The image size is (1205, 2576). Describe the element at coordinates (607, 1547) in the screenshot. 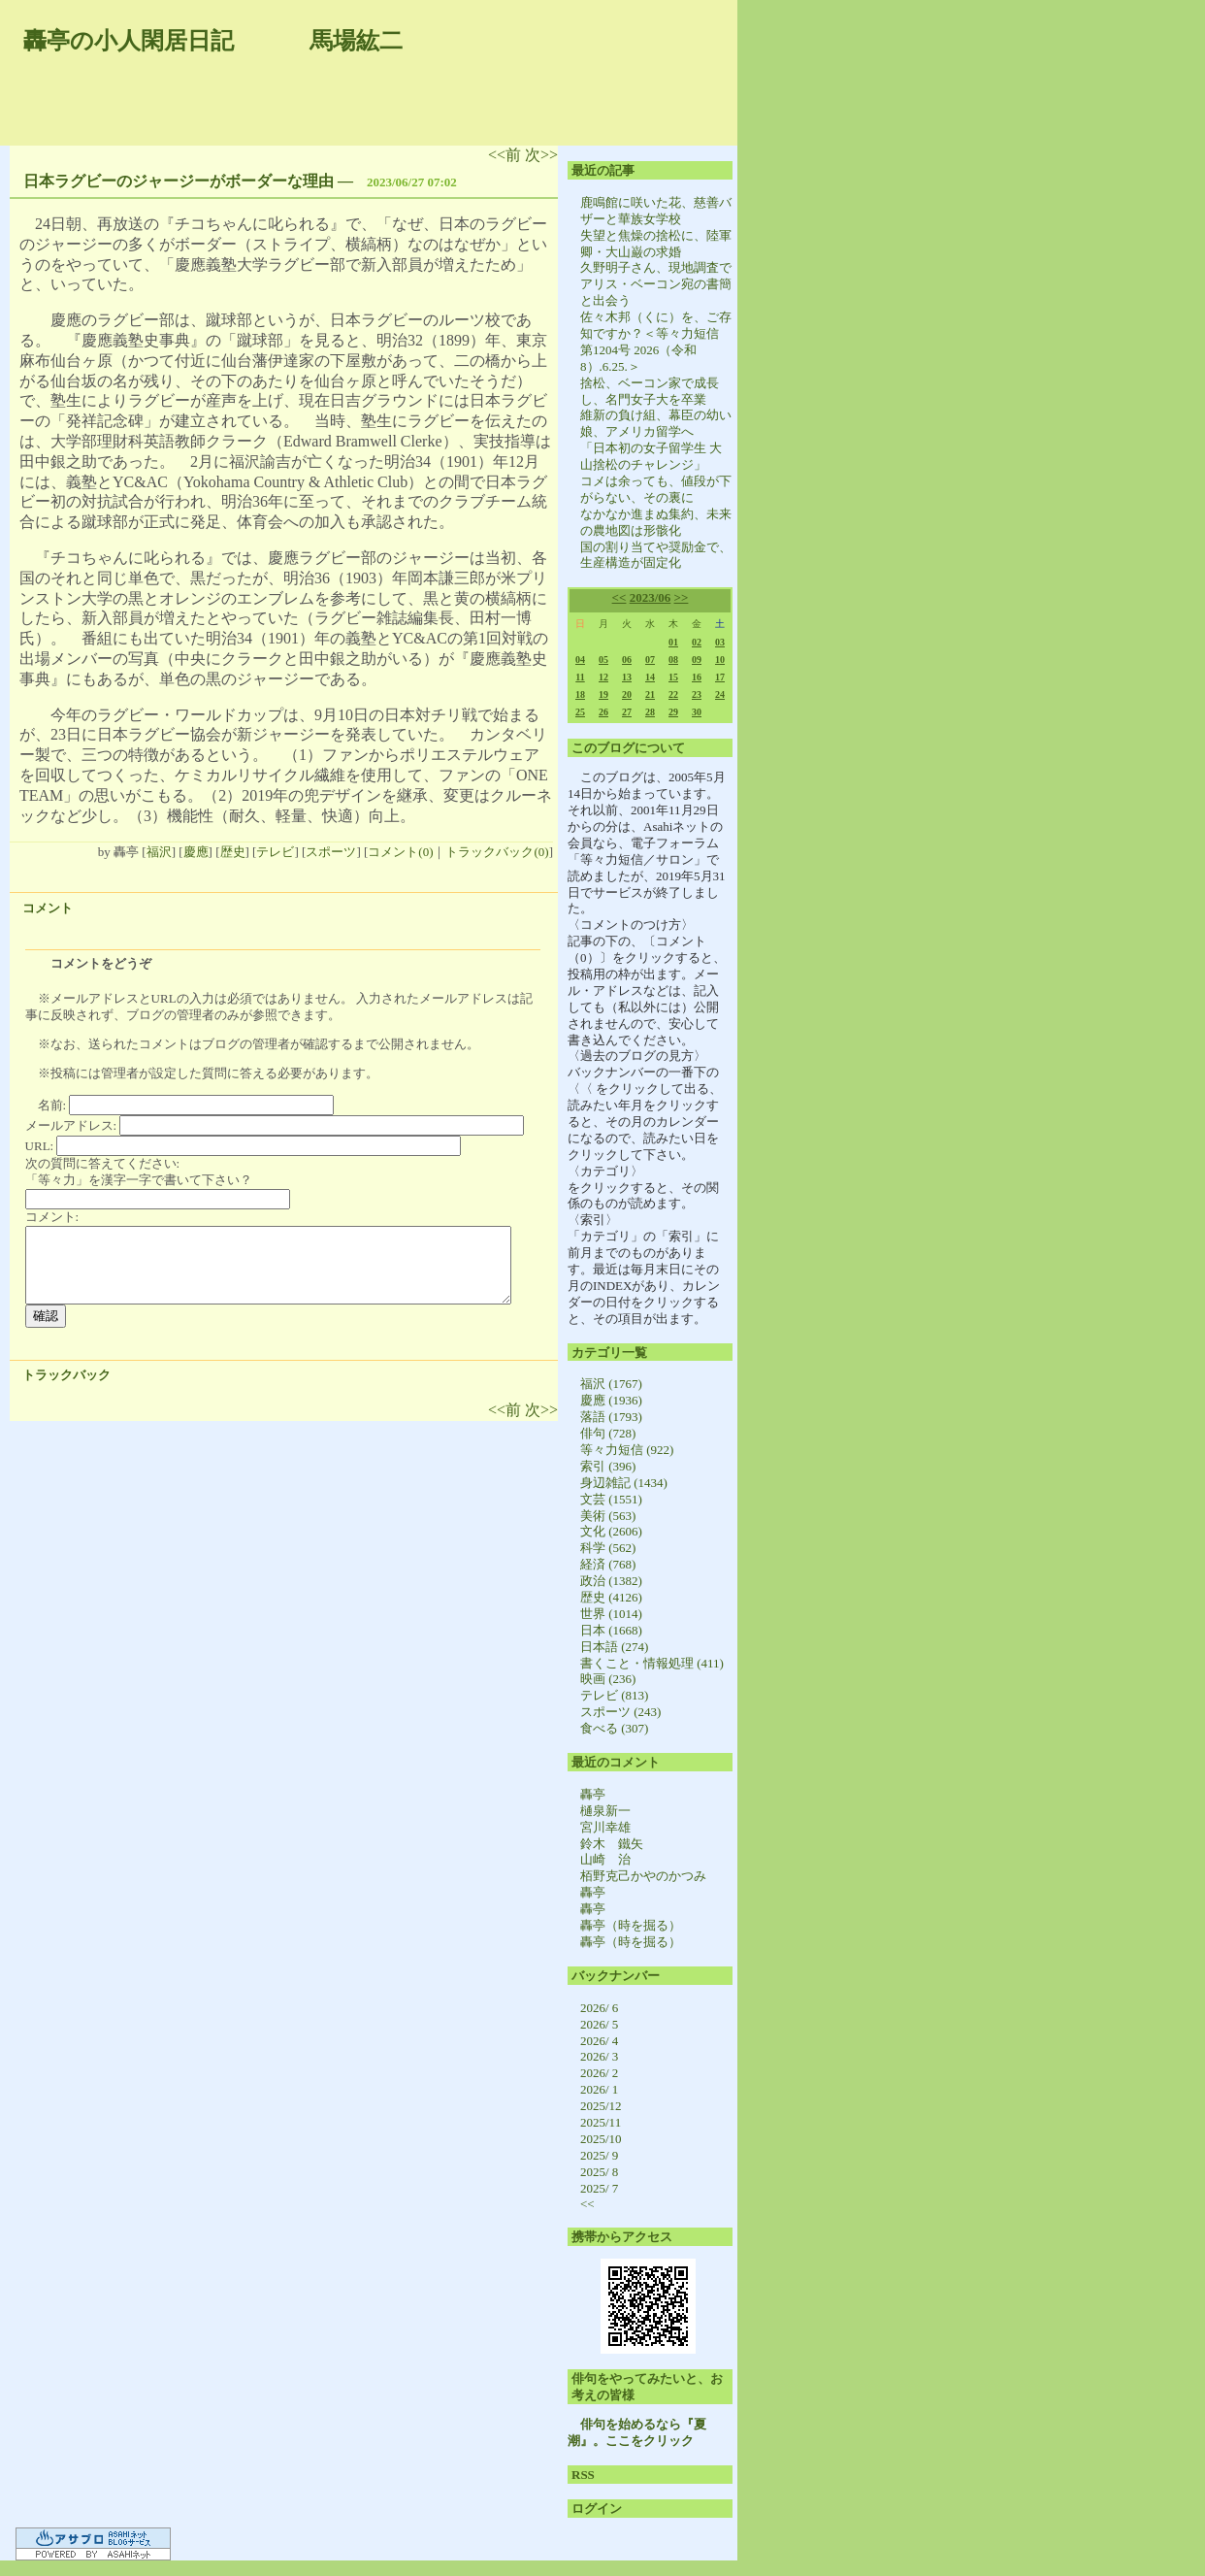

I see `科学 (562)` at that location.